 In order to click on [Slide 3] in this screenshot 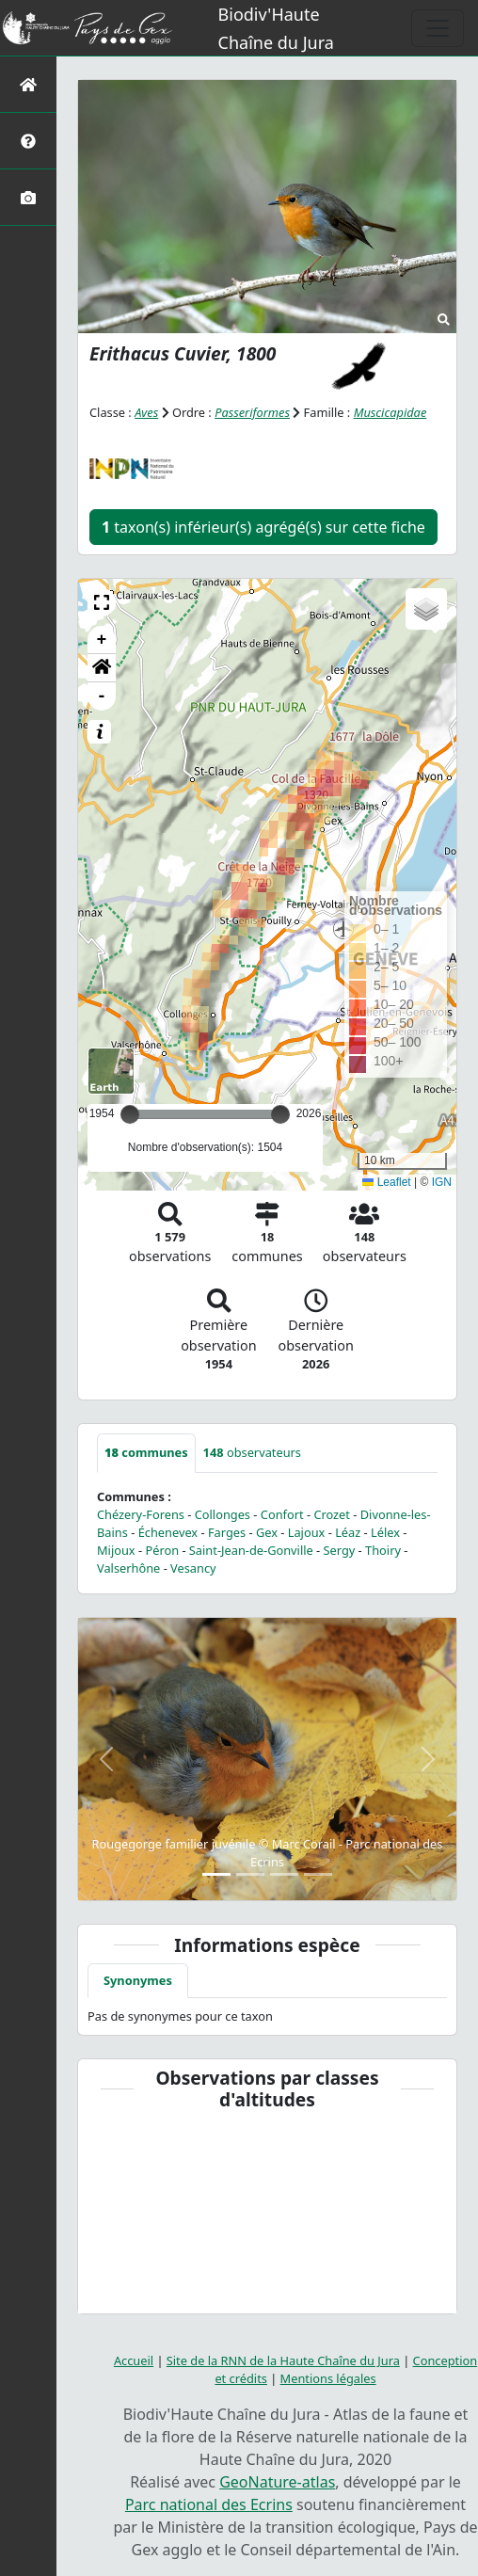, I will do `click(284, 1874)`.